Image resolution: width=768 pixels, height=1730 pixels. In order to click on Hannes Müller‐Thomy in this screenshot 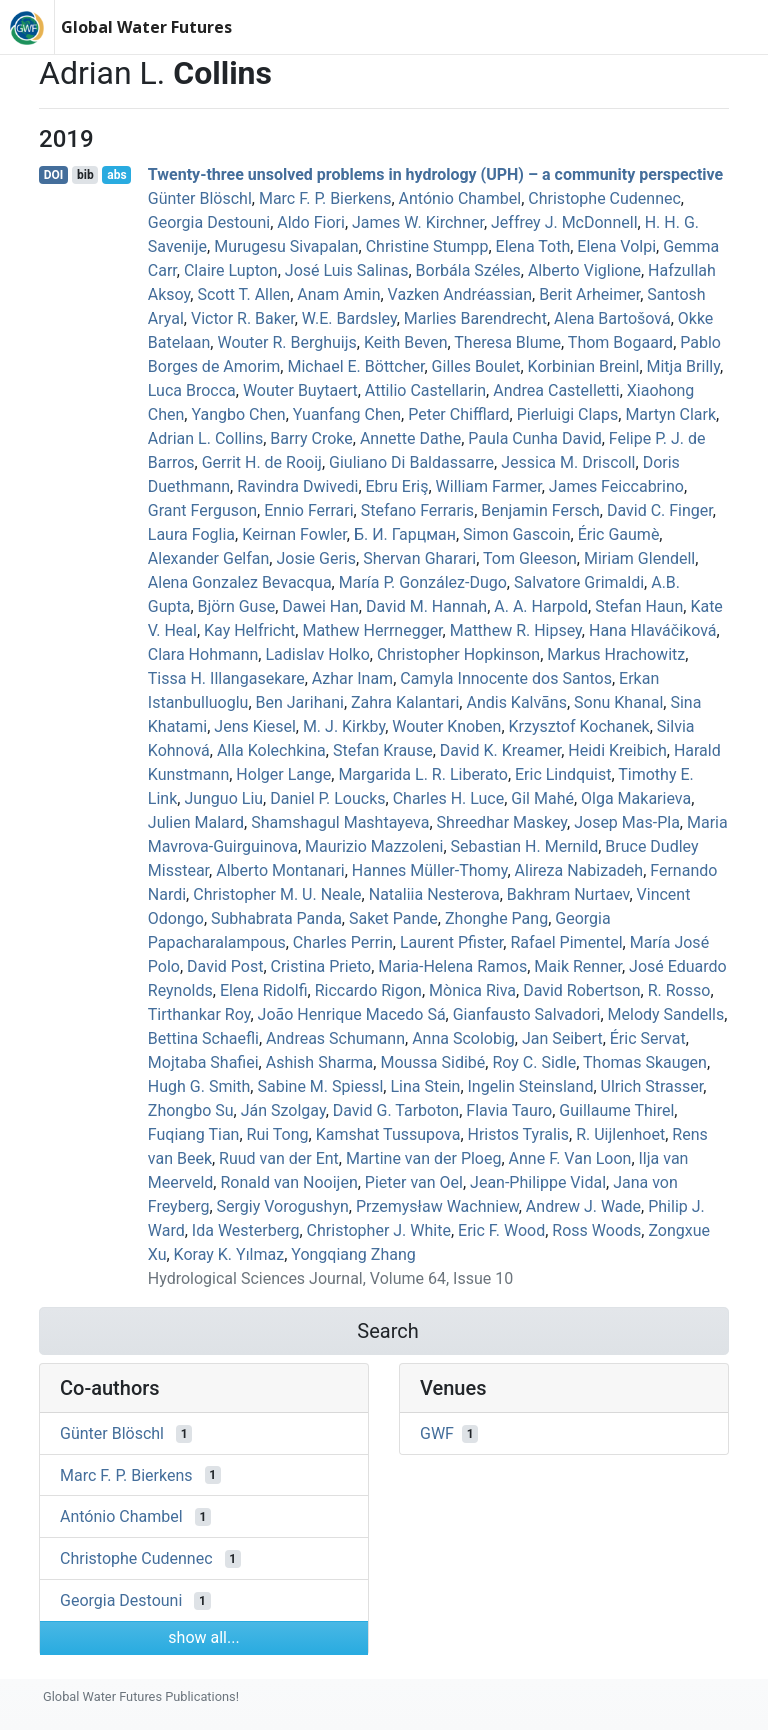, I will do `click(430, 870)`.